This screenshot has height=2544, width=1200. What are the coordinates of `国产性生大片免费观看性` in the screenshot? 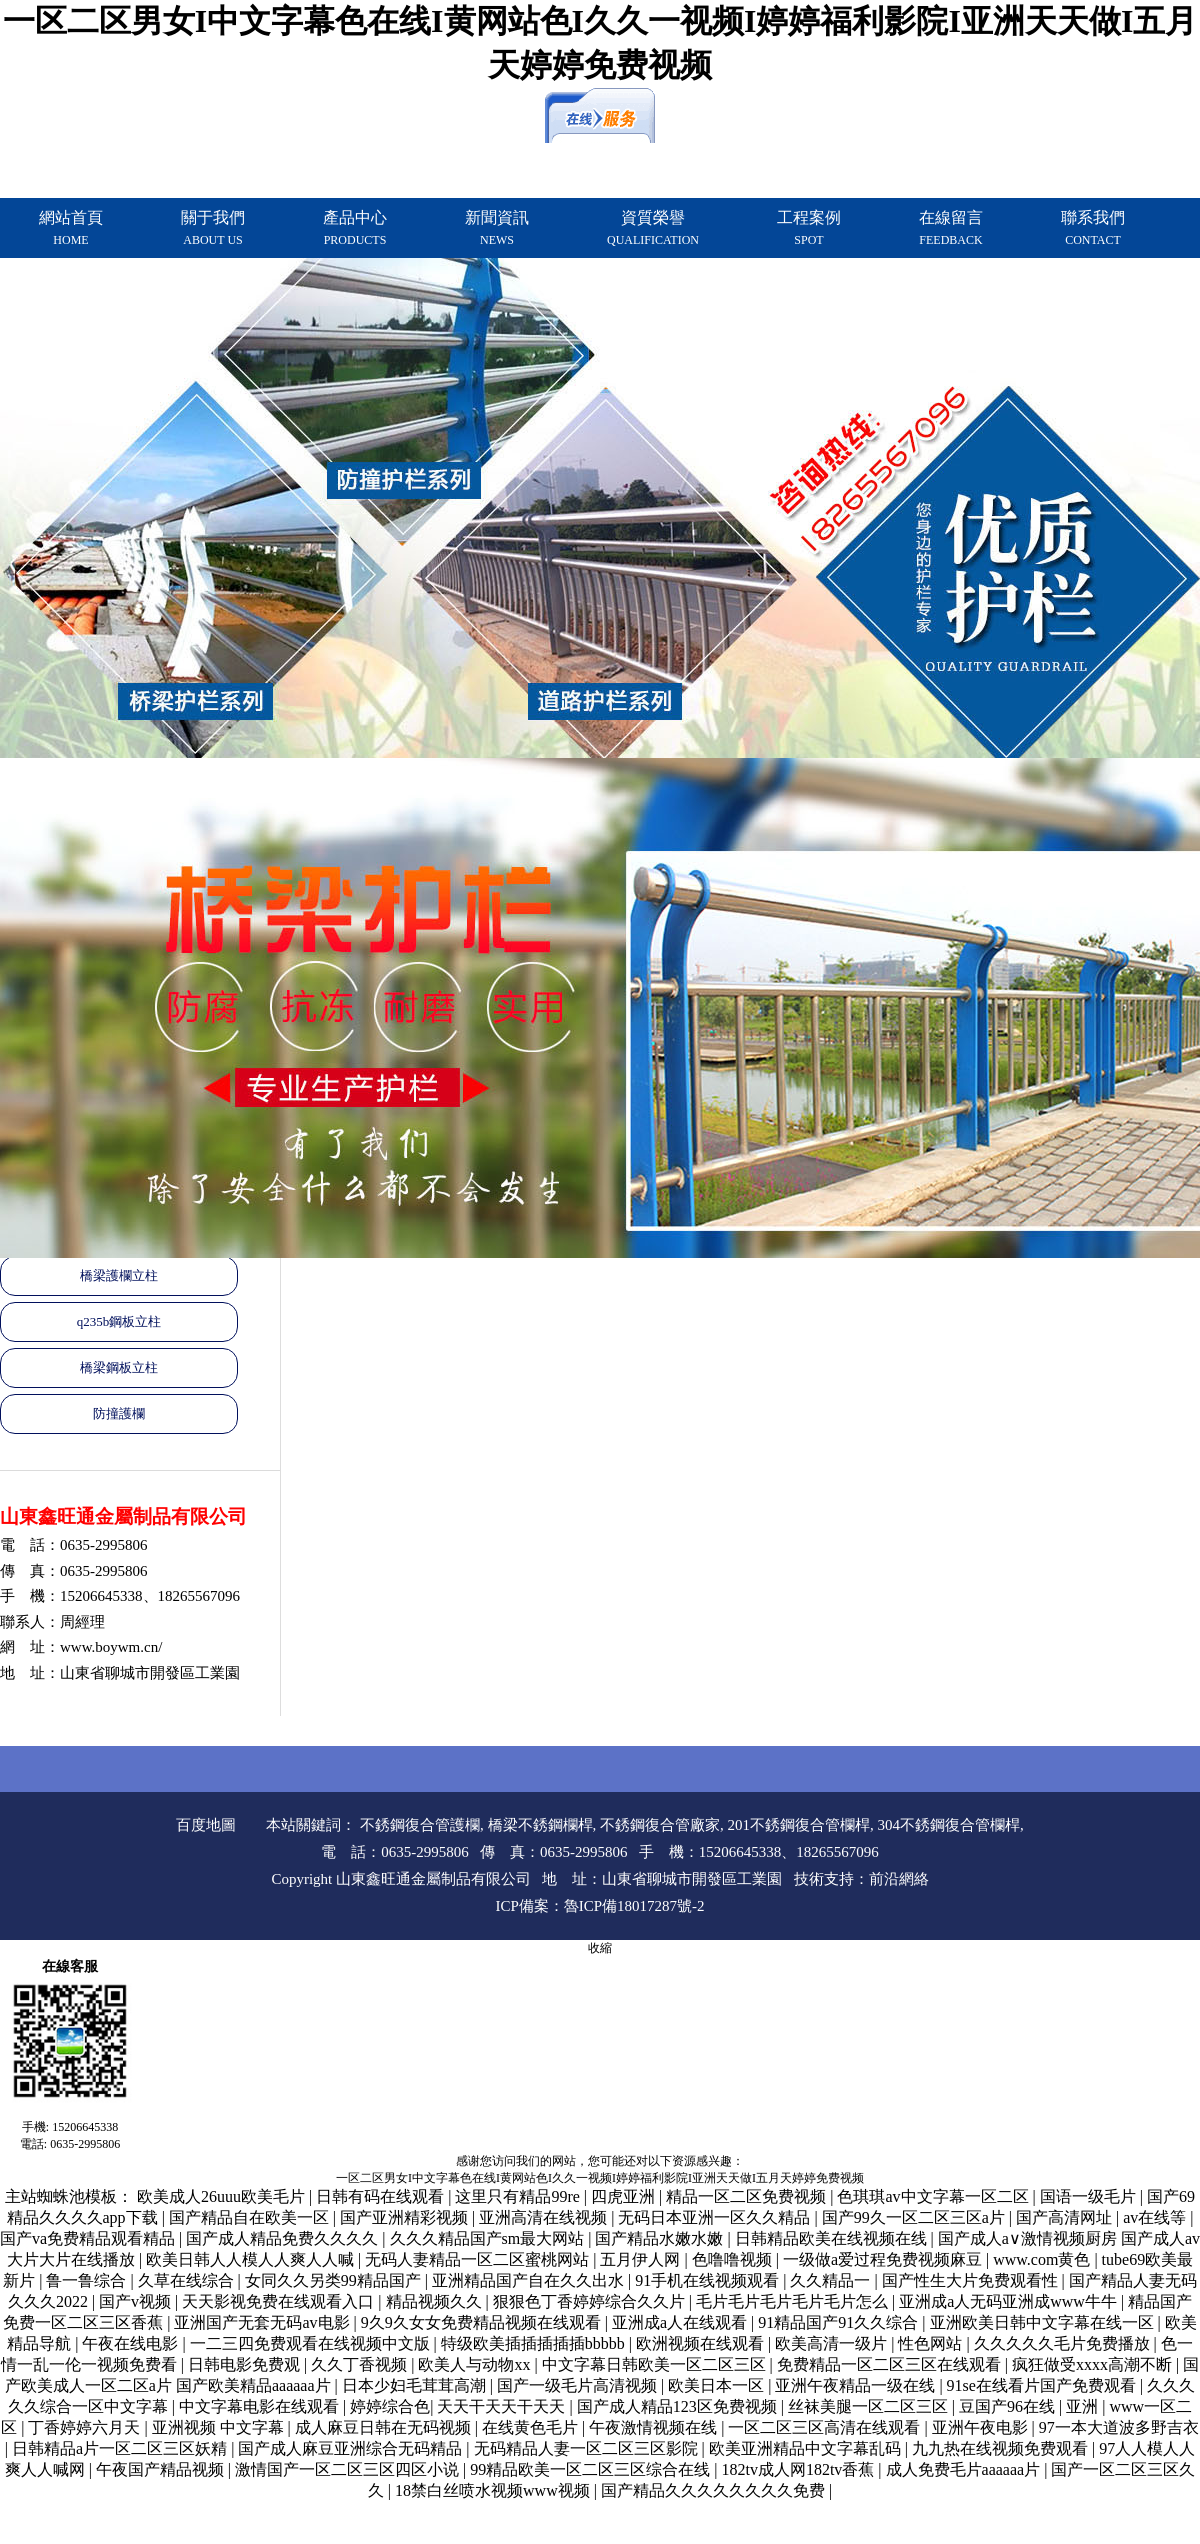 It's located at (972, 2280).